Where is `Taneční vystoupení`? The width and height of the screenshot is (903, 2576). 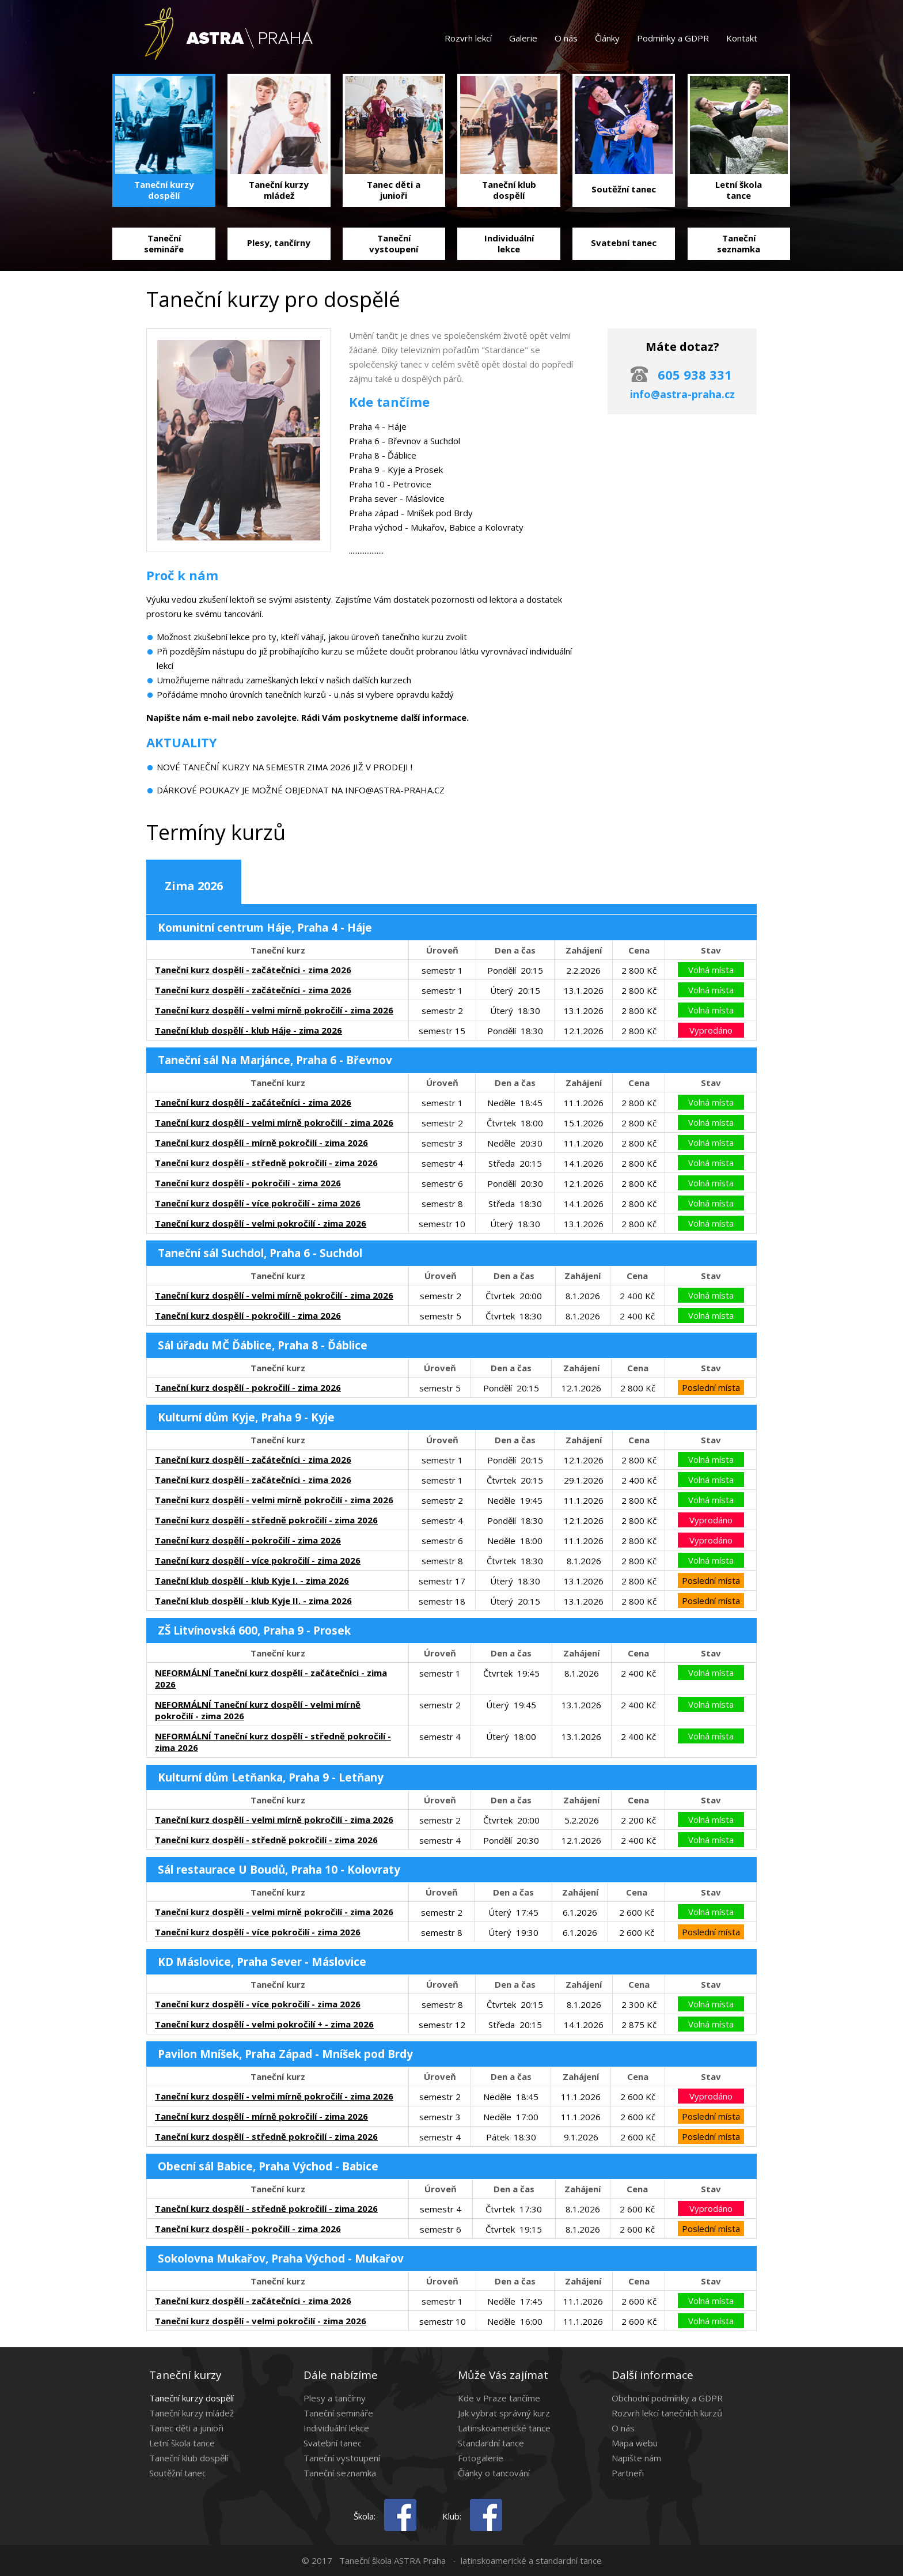
Taneční vystoupení is located at coordinates (341, 2458).